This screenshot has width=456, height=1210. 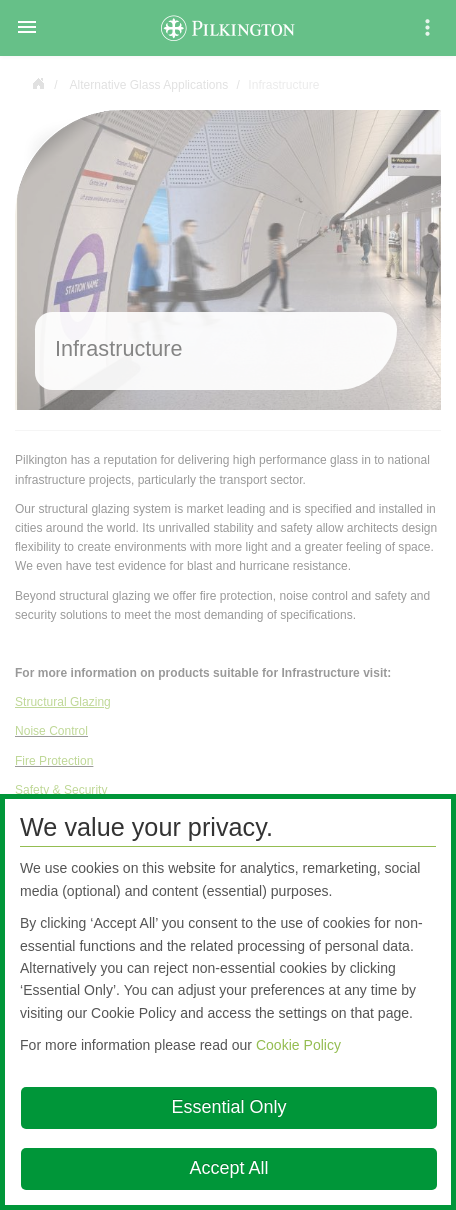 What do you see at coordinates (298, 1045) in the screenshot?
I see `Cookie Policy` at bounding box center [298, 1045].